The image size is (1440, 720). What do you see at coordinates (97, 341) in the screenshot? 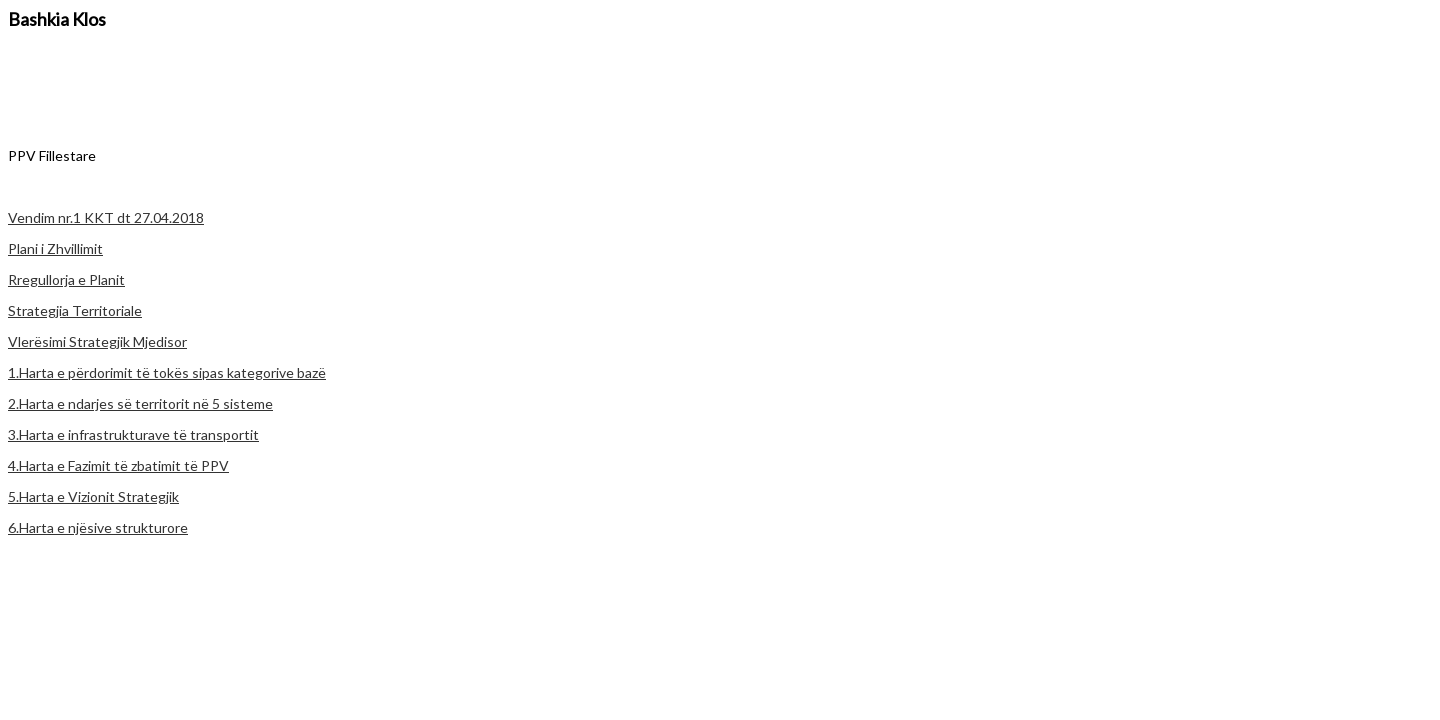
I see `Vlerësimi Strategjik Mjedisor` at bounding box center [97, 341].